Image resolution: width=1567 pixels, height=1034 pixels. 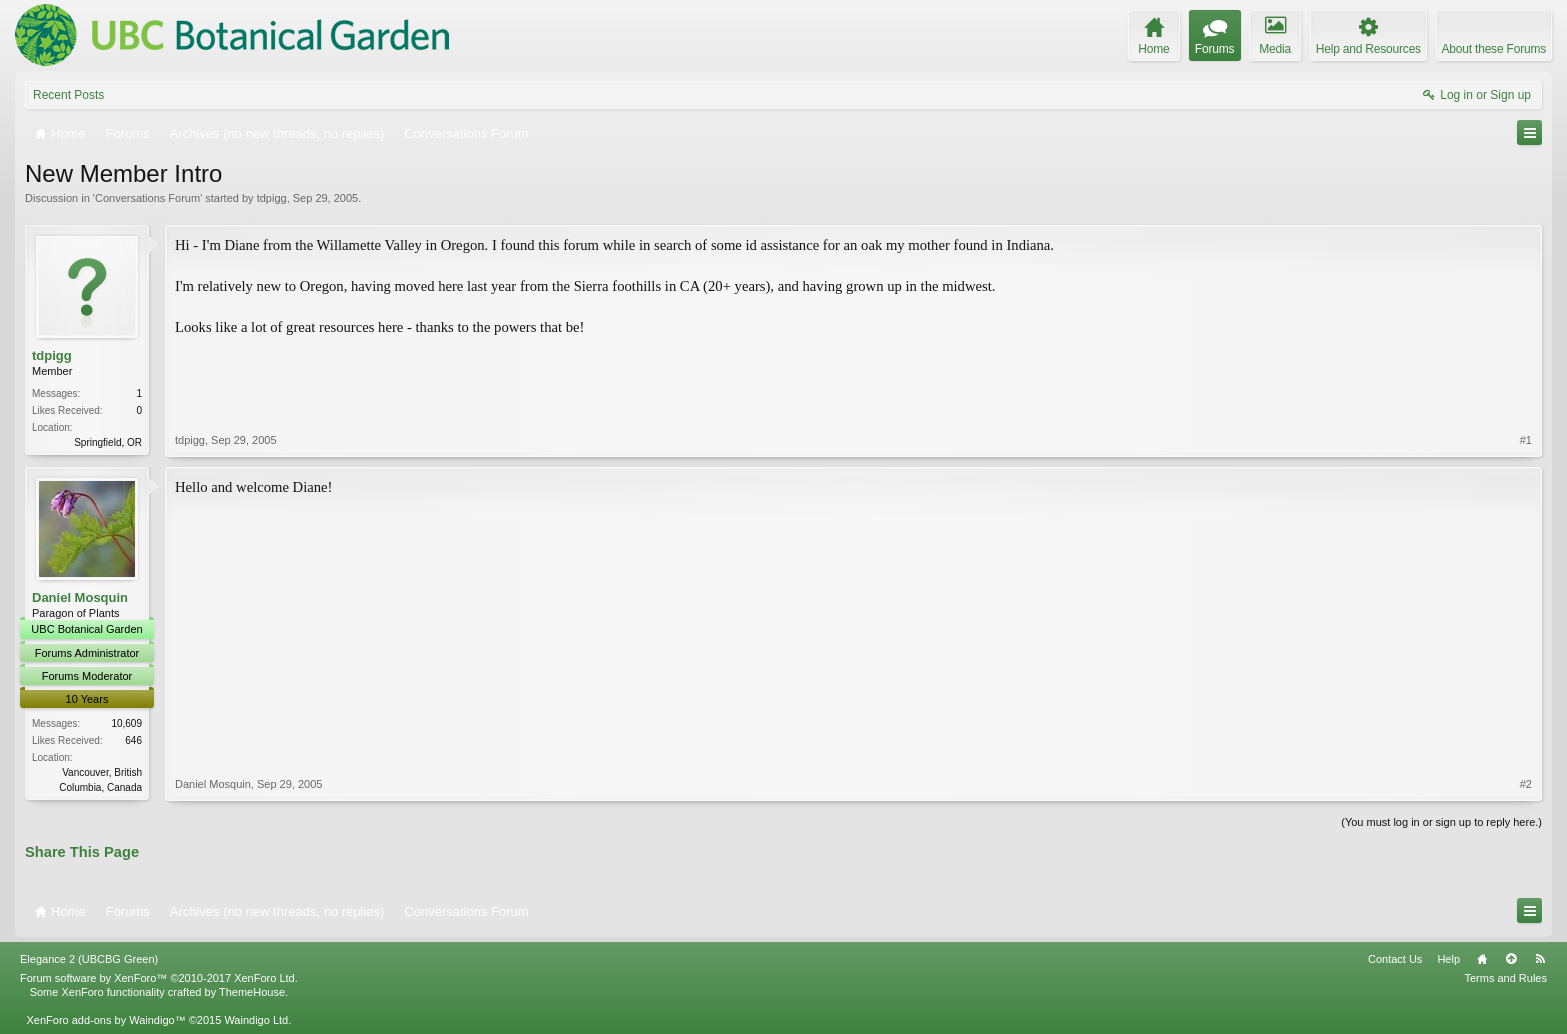 I want to click on Terms and Rules, so click(x=1505, y=978).